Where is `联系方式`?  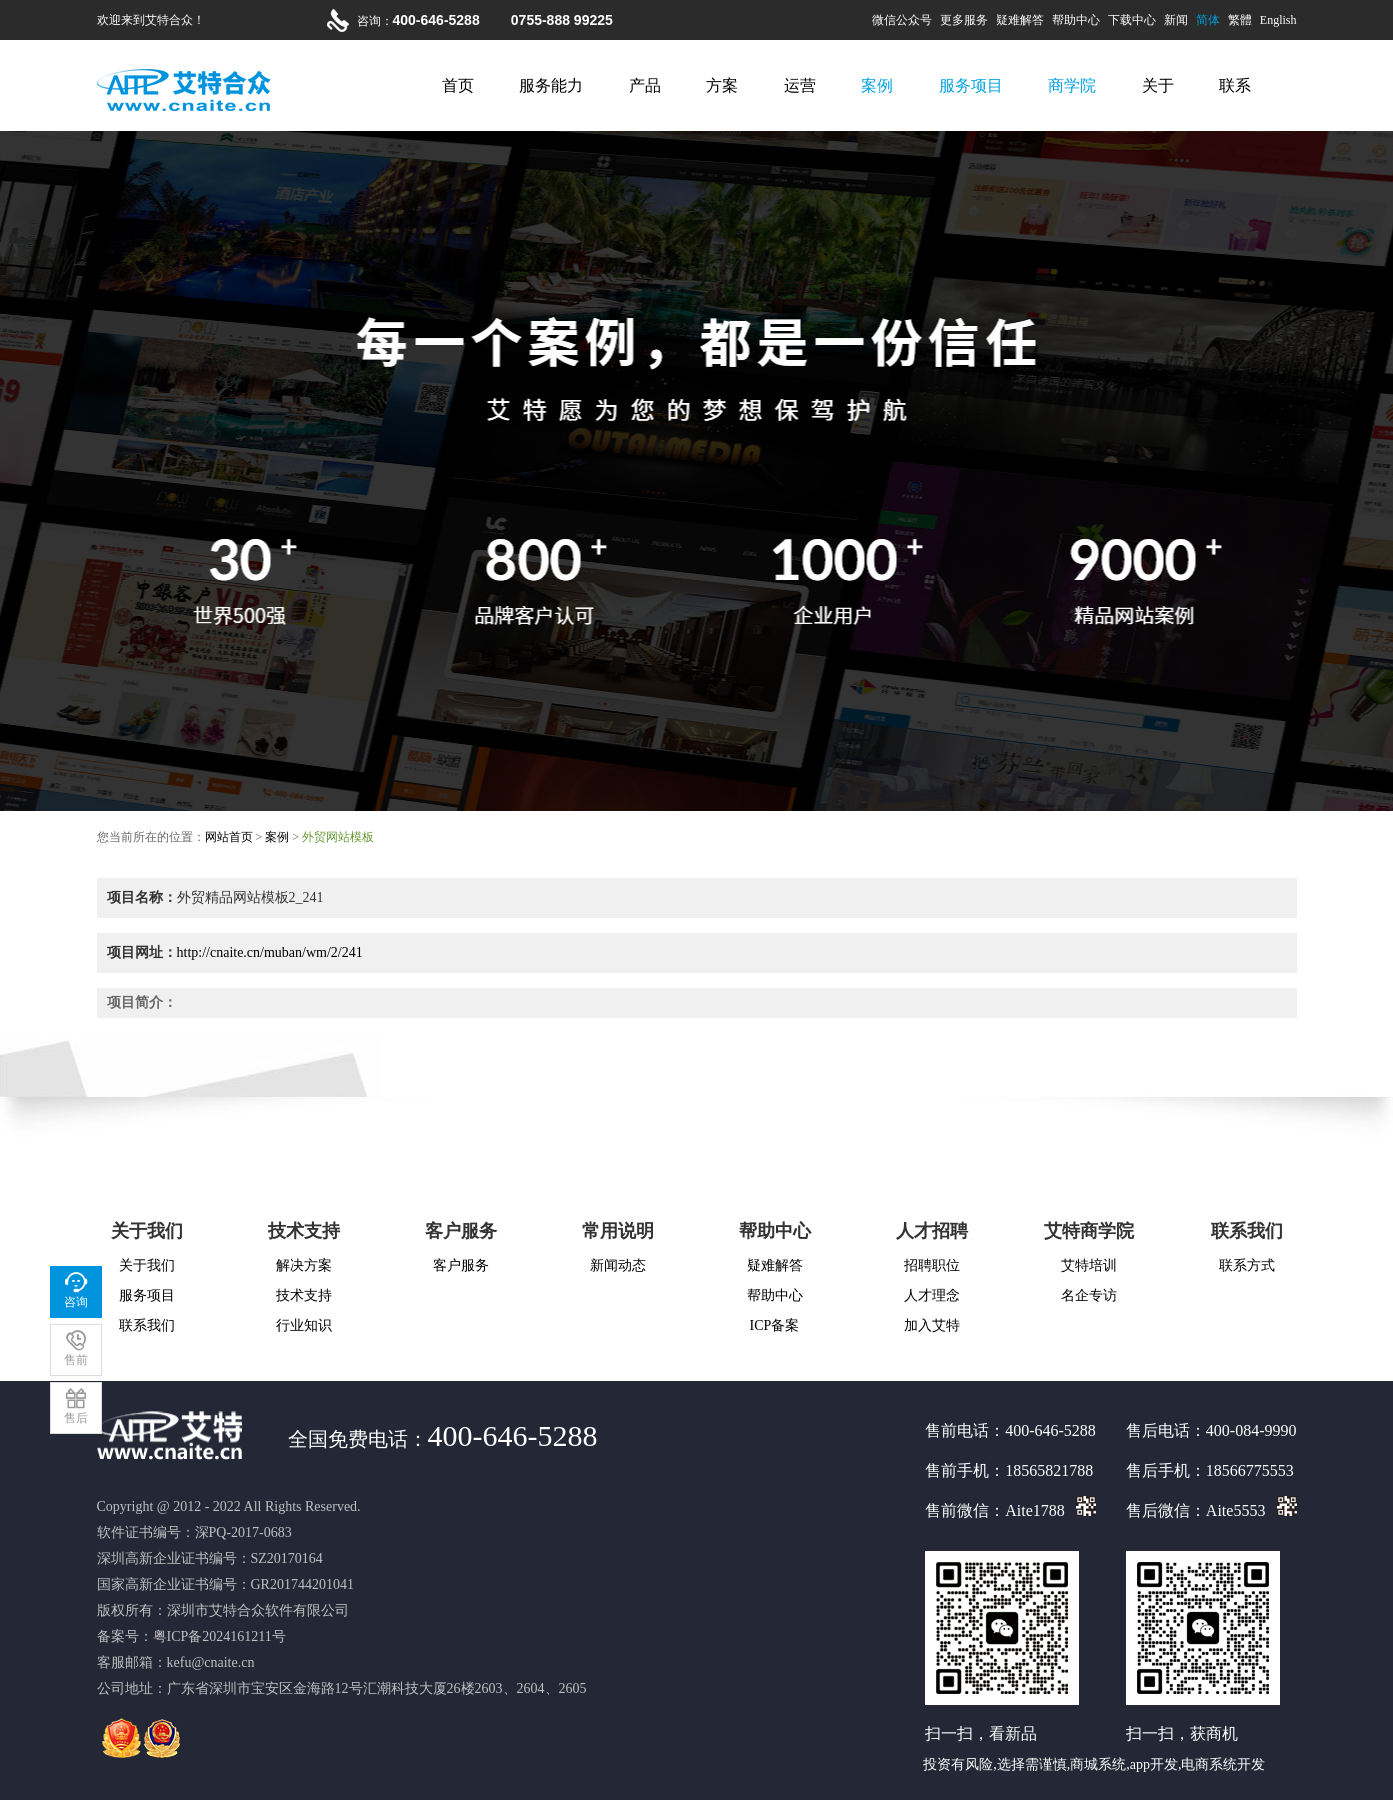
联系方式 is located at coordinates (1247, 1265).